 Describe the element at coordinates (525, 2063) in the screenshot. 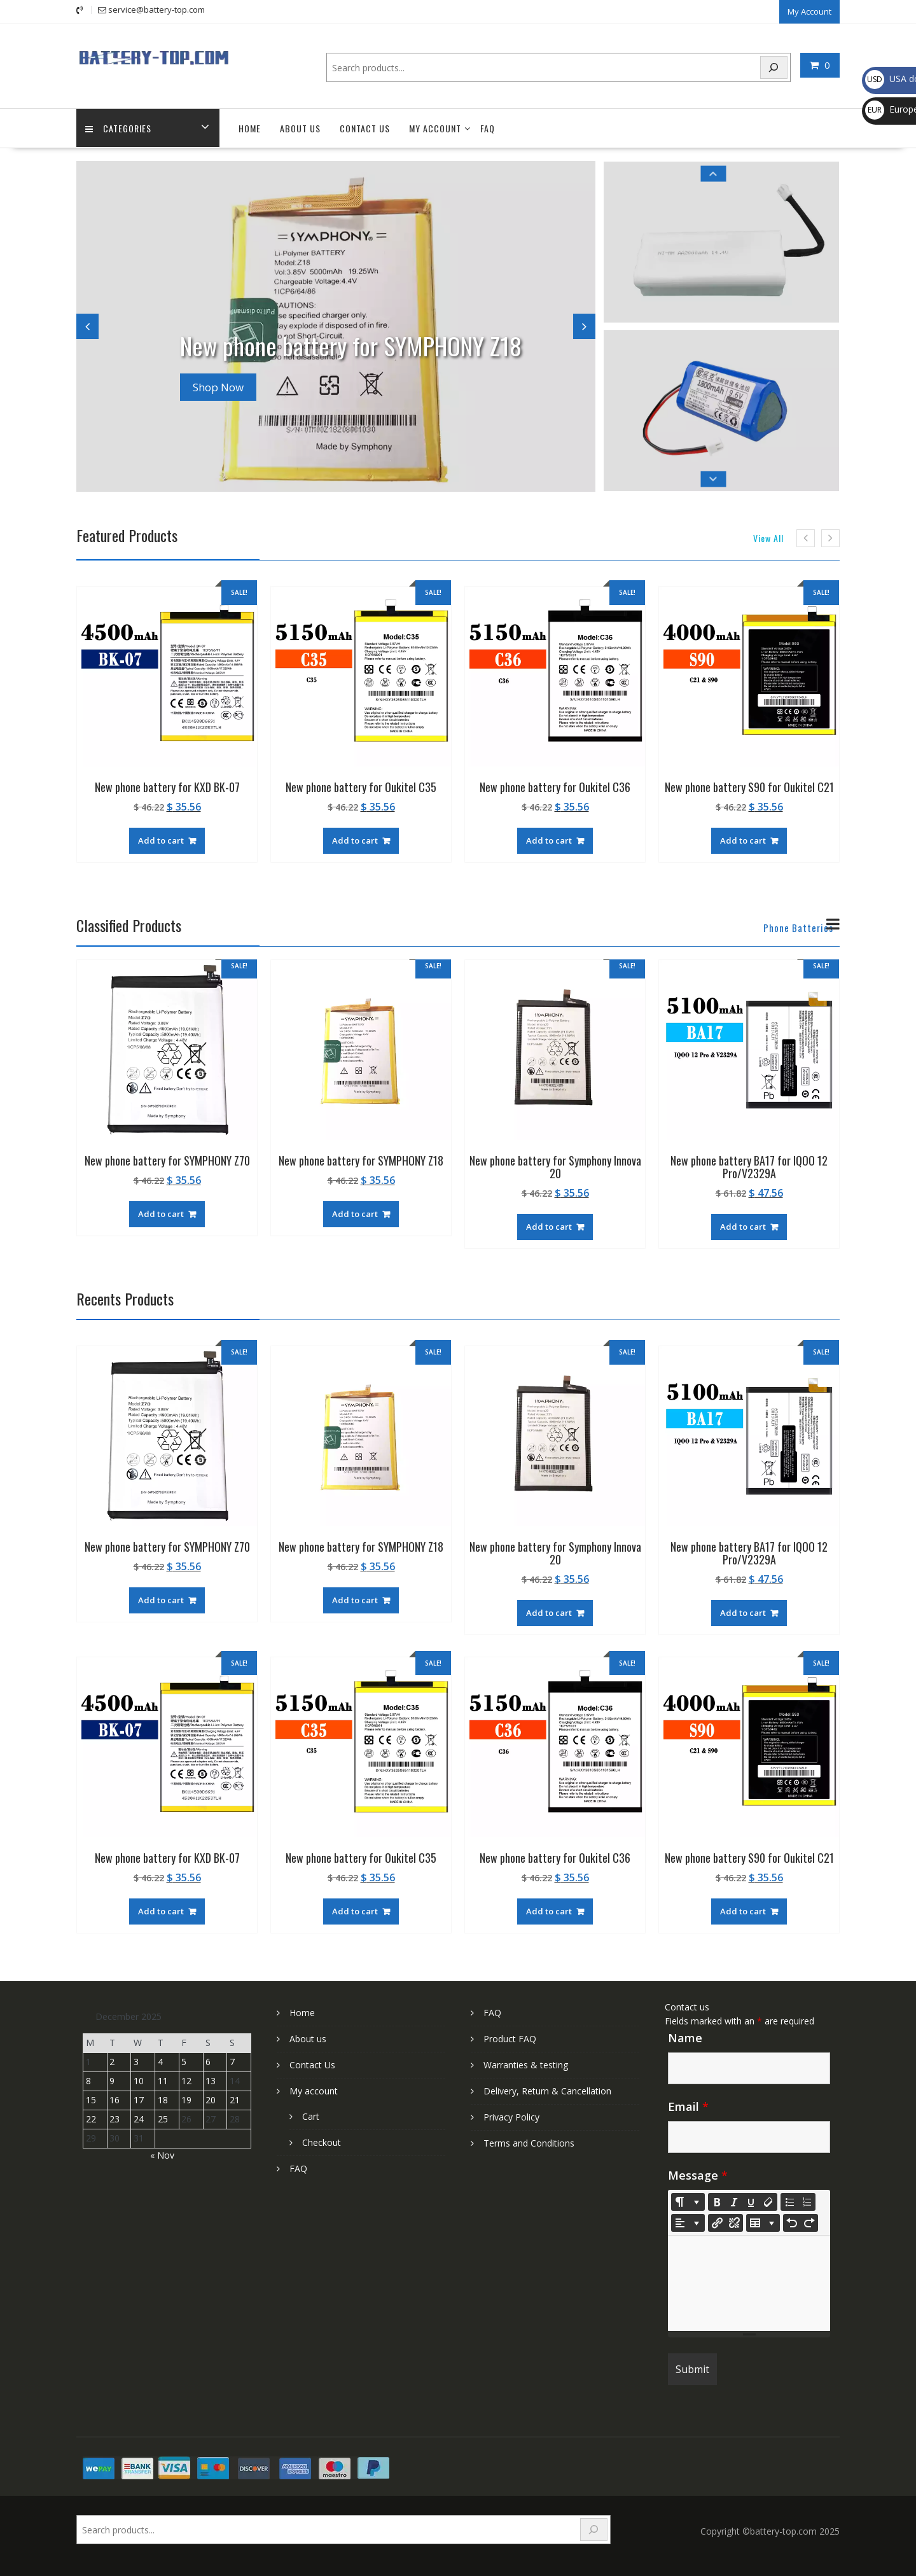

I see `Warranties & testing` at that location.